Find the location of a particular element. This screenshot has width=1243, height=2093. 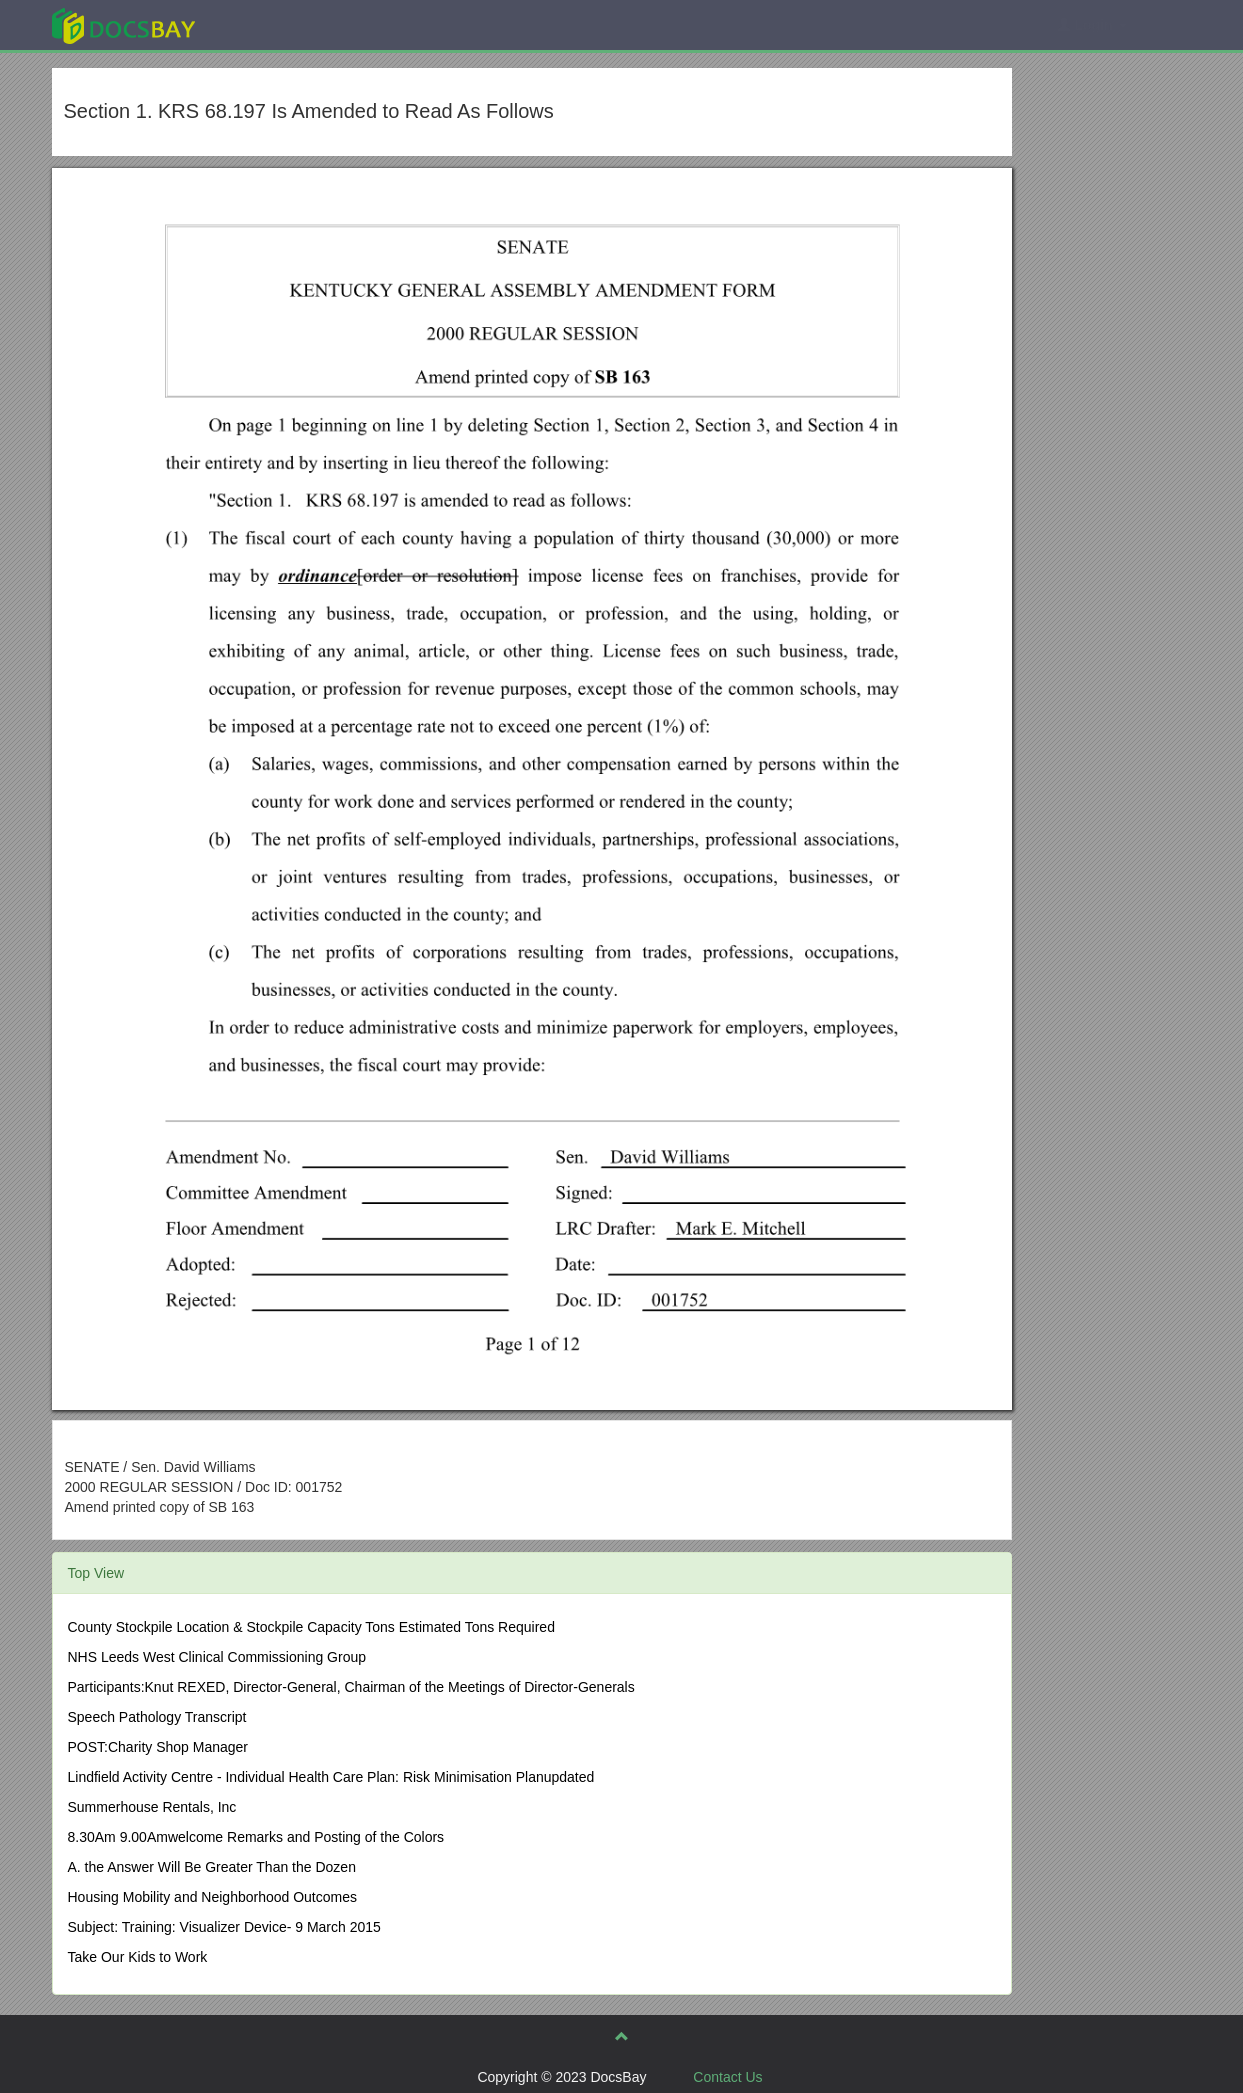

Contact Us is located at coordinates (727, 2077).